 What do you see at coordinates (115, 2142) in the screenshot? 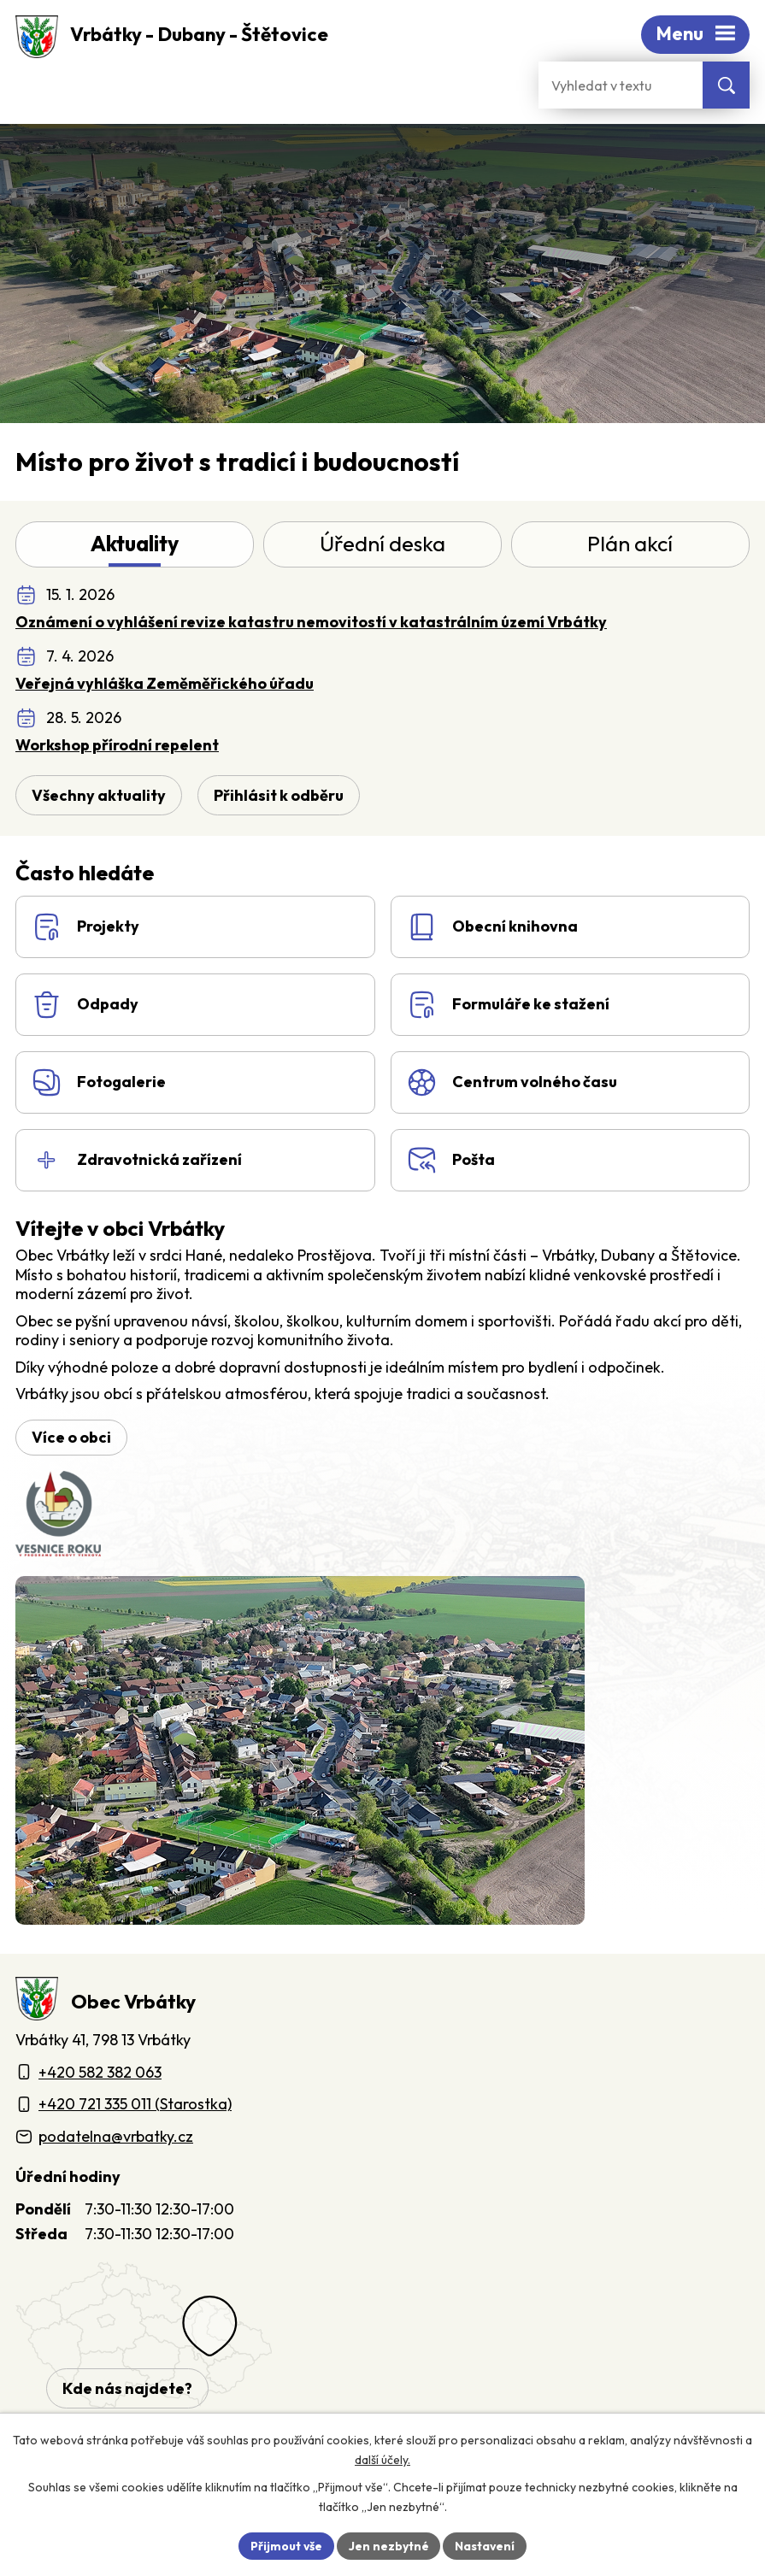
I see `podatelna@vrbatky.cz` at bounding box center [115, 2142].